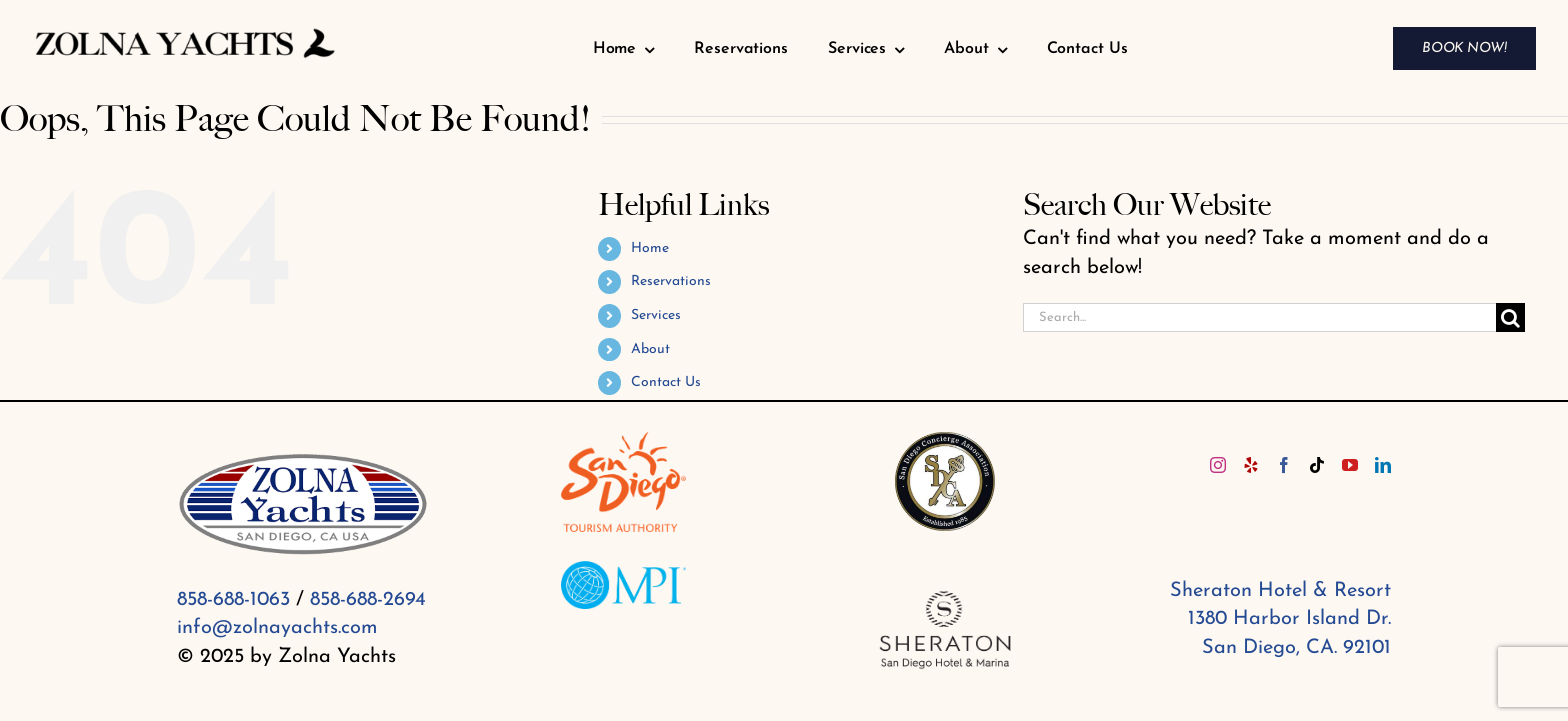  I want to click on [Facebook], so click(1284, 465).